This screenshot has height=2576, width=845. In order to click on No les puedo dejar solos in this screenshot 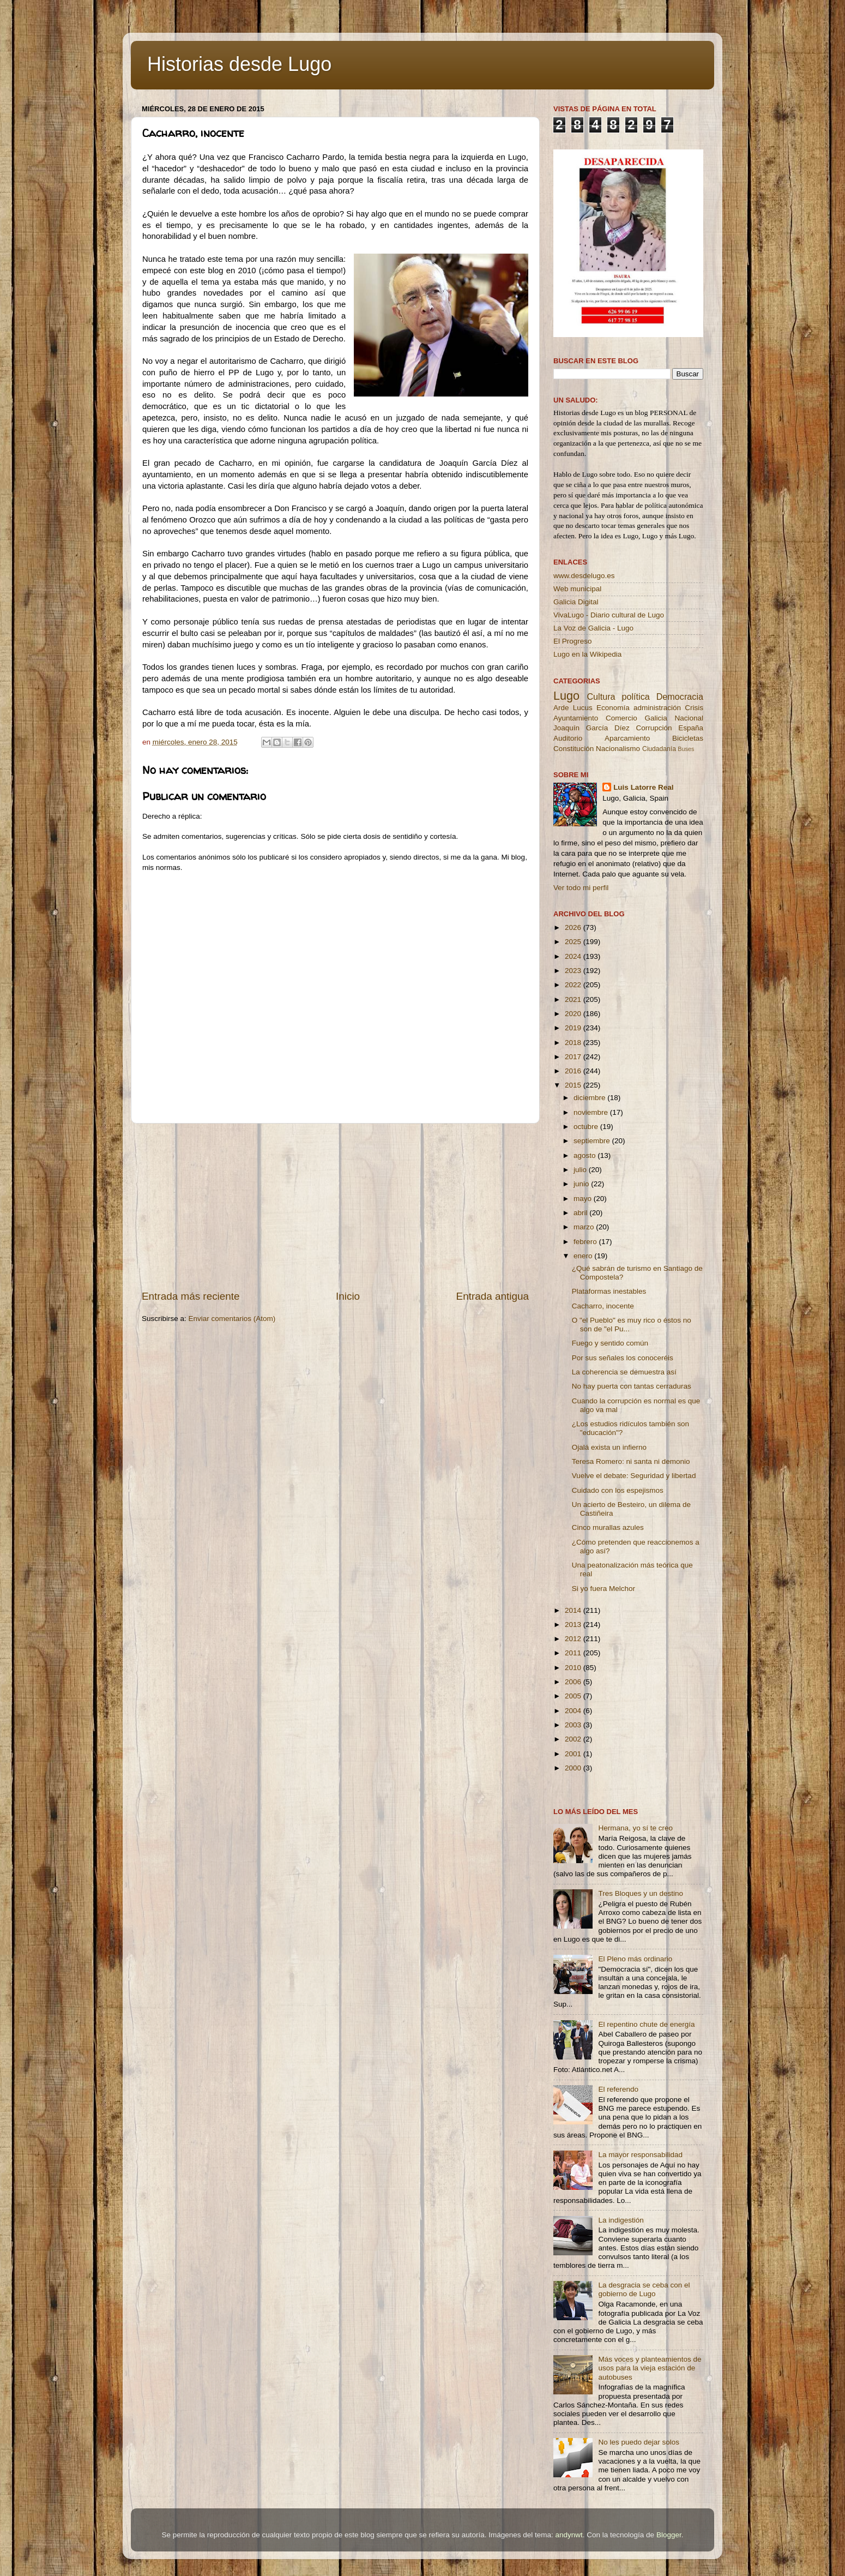, I will do `click(638, 2442)`.